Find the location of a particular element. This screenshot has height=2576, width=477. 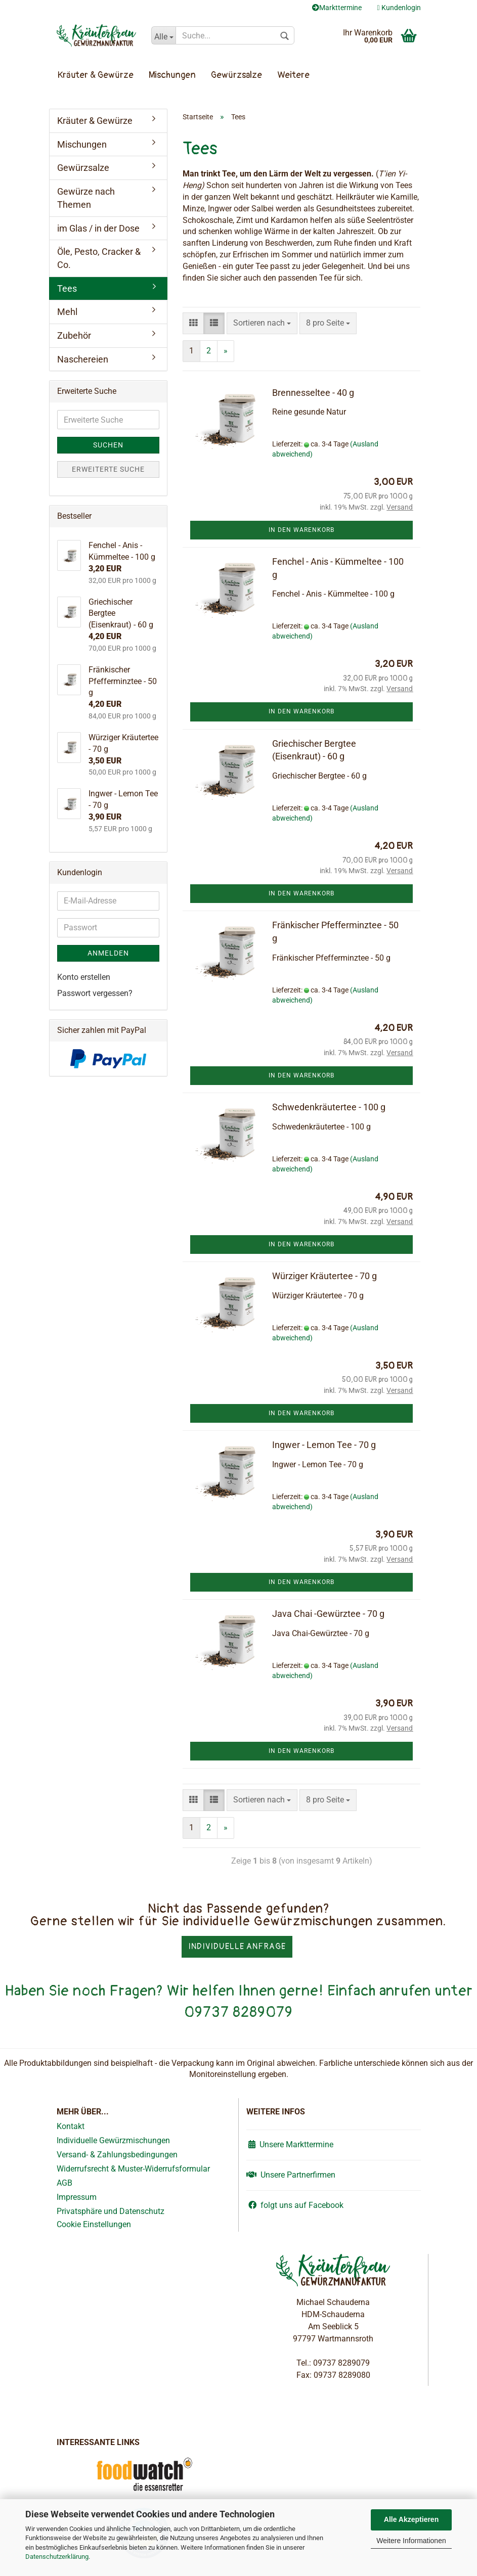

im Glas / in der Dose is located at coordinates (98, 228).